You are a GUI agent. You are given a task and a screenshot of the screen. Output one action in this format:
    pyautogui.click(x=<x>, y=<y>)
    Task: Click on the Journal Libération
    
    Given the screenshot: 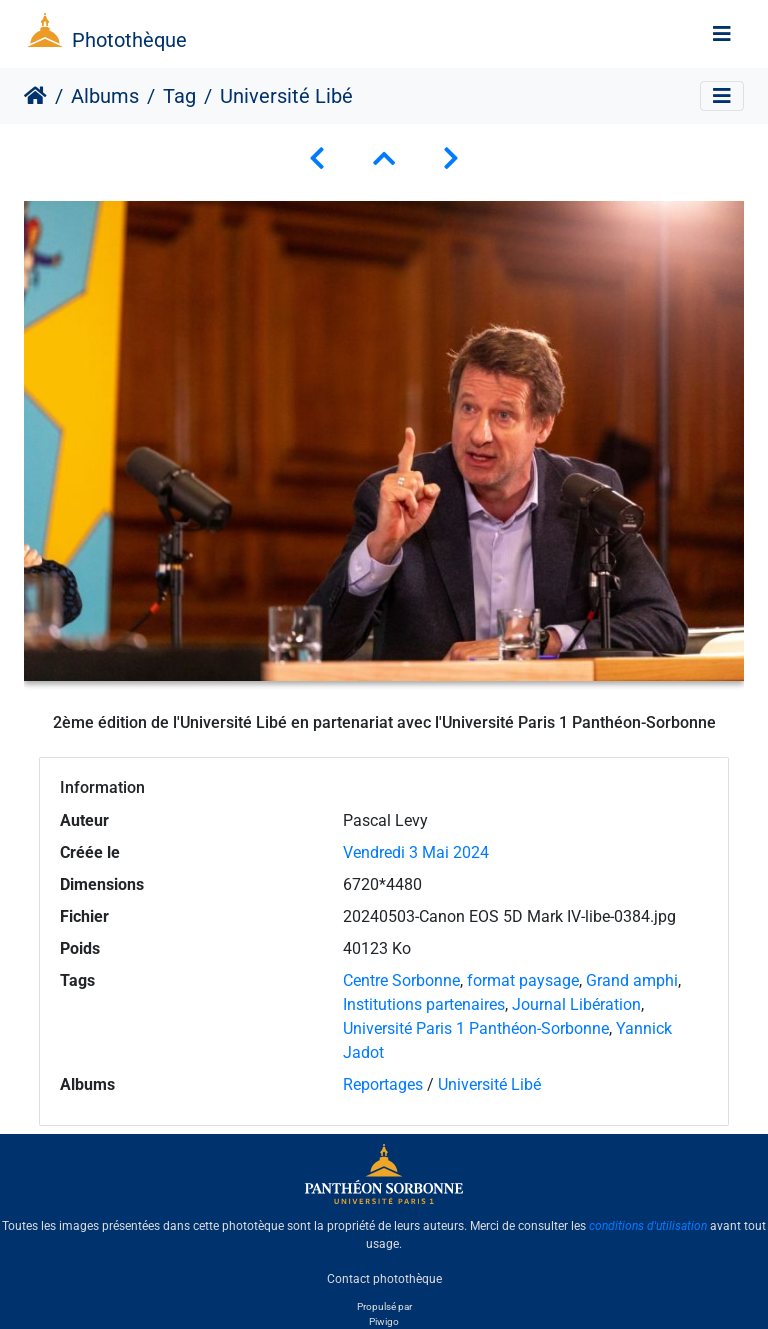 What is the action you would take?
    pyautogui.click(x=576, y=1004)
    